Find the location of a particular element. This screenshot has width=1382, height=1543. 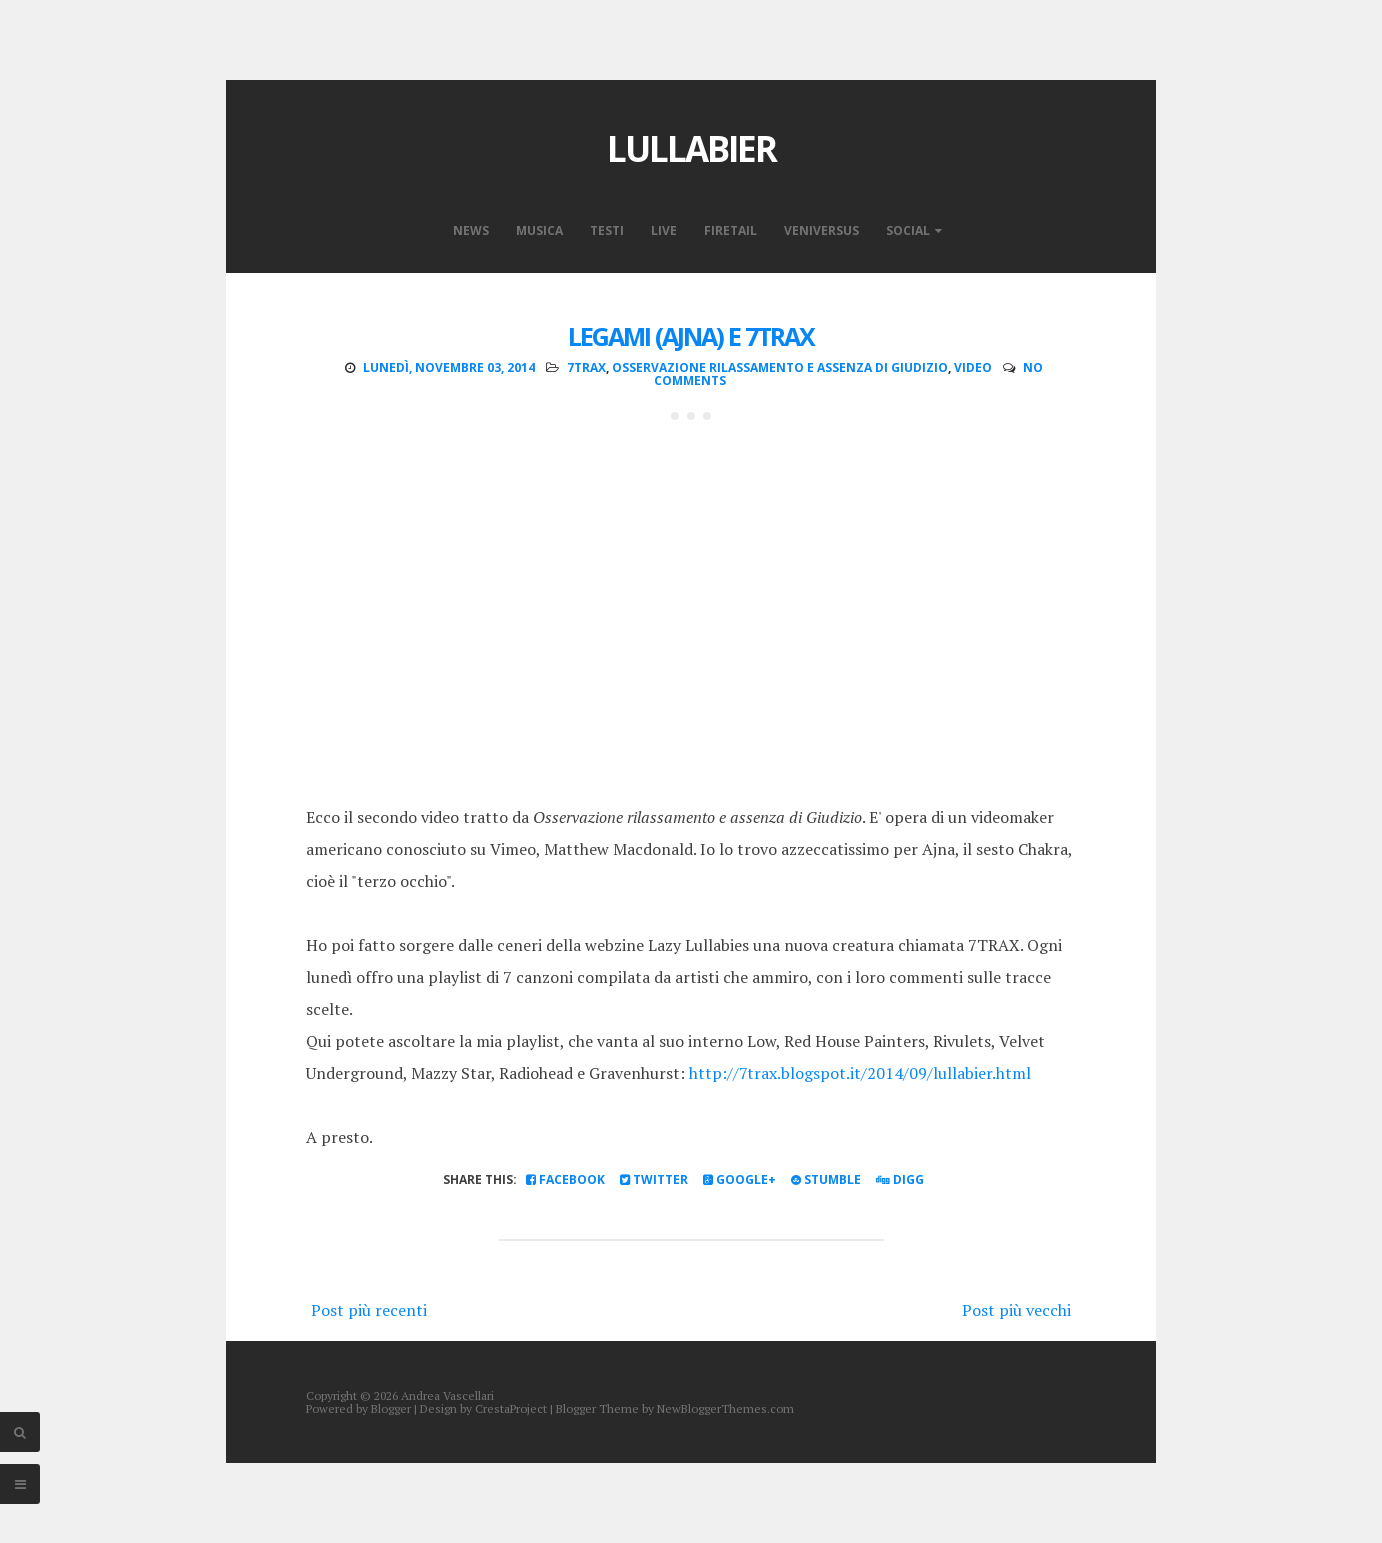

Stumble is located at coordinates (826, 1179).